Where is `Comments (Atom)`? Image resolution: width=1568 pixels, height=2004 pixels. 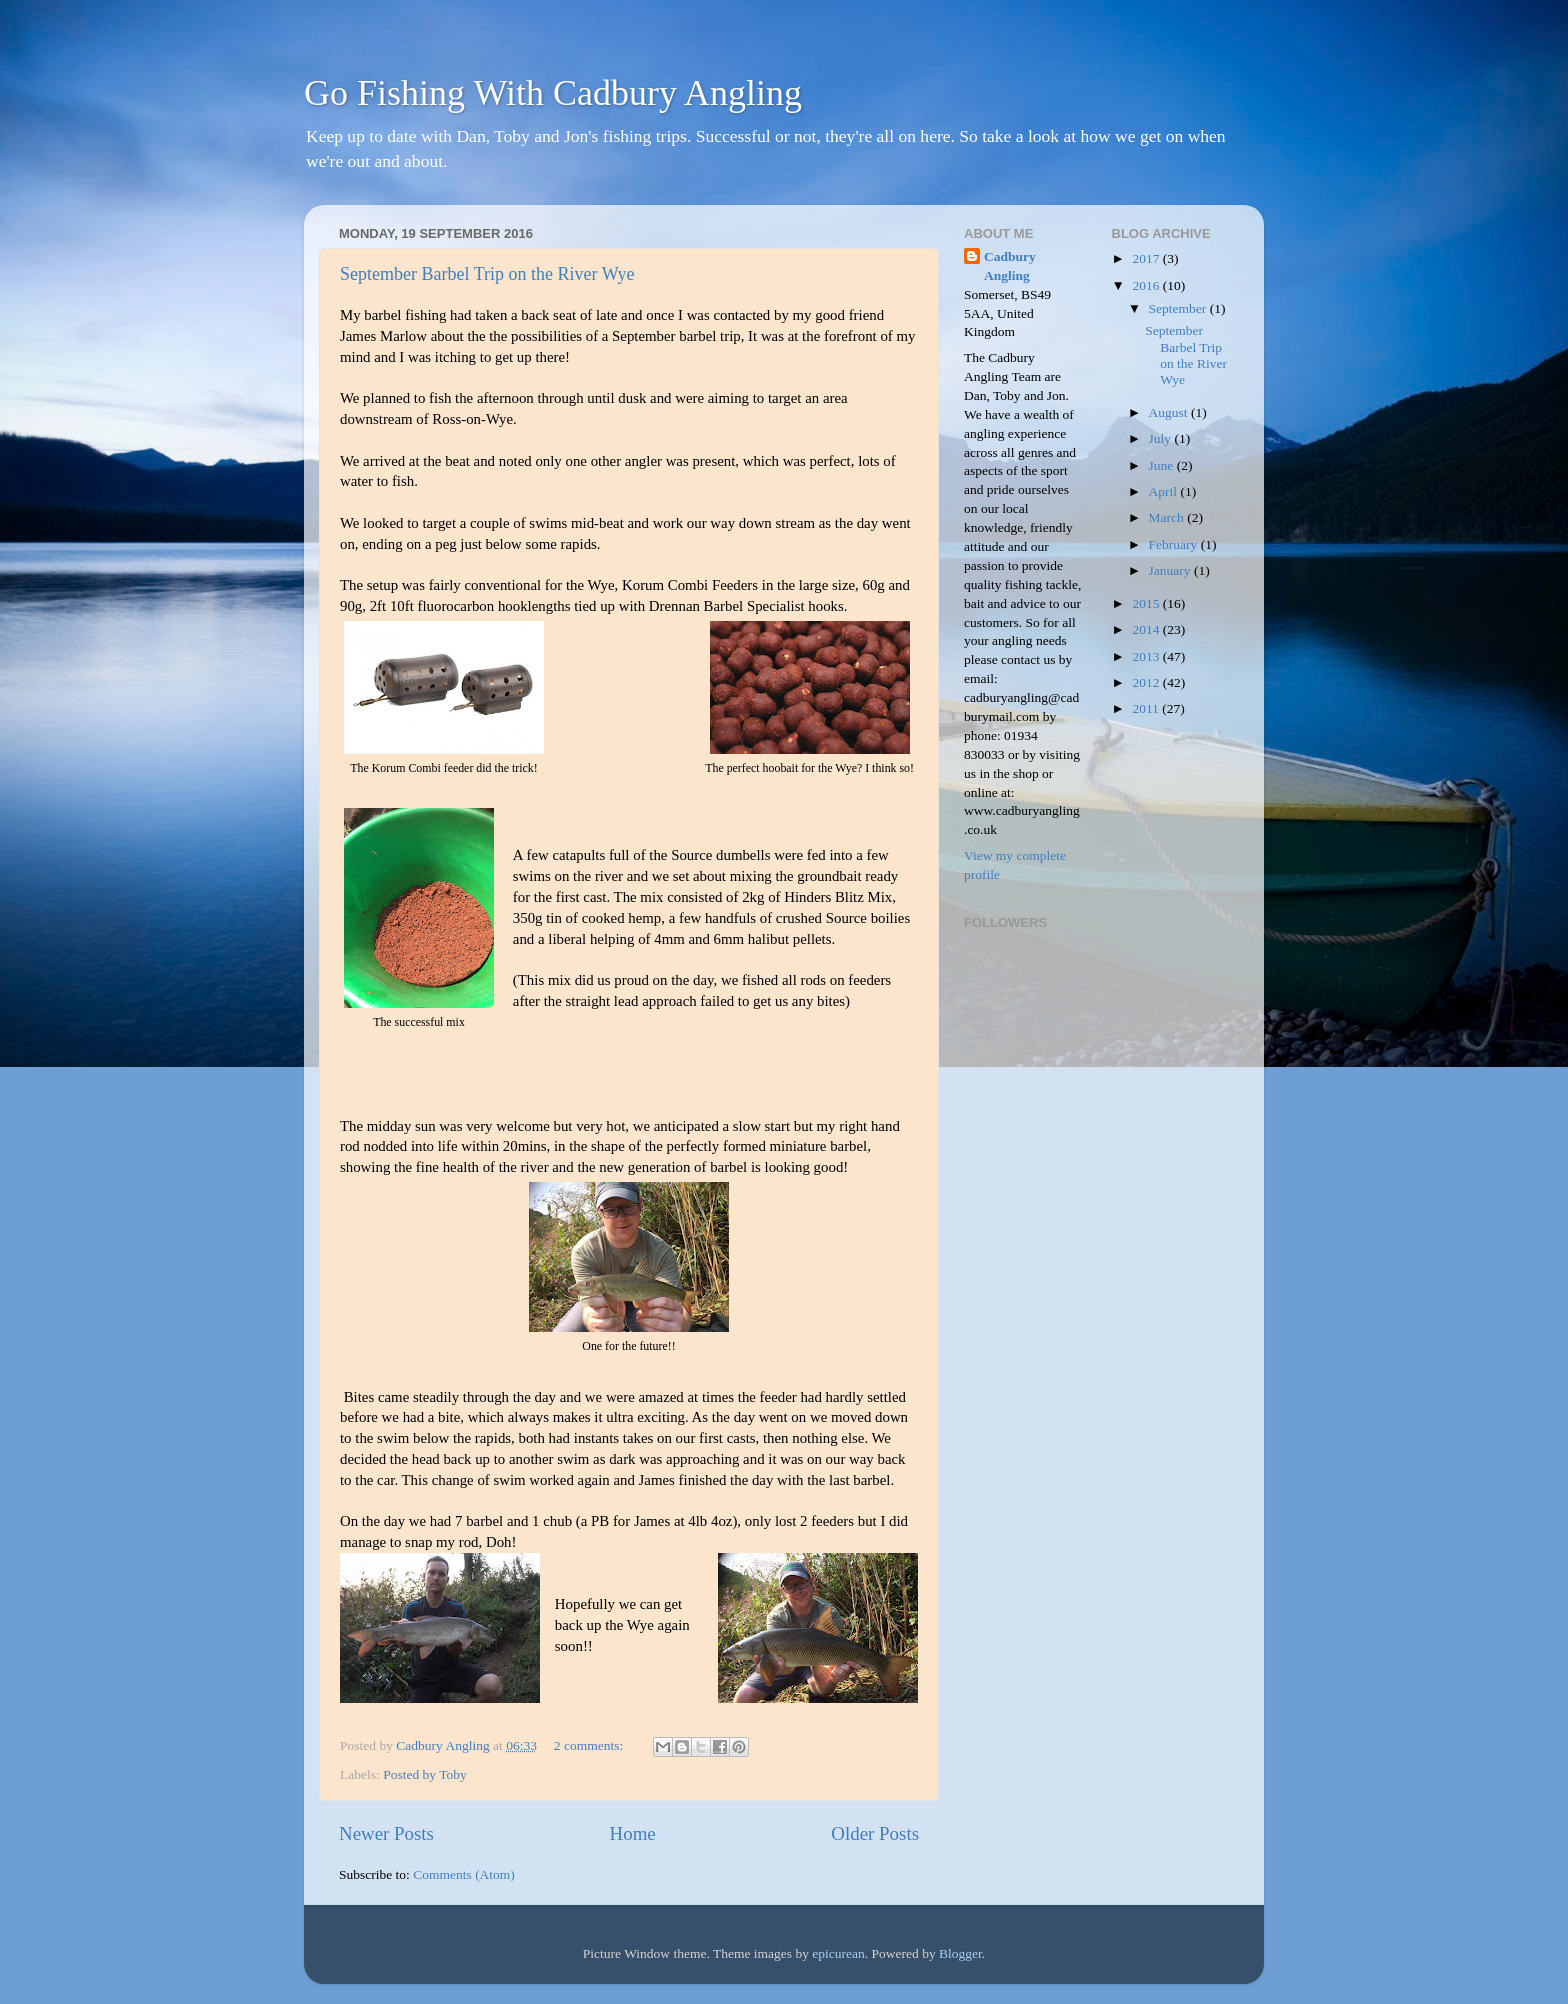 Comments (Atom) is located at coordinates (464, 1874).